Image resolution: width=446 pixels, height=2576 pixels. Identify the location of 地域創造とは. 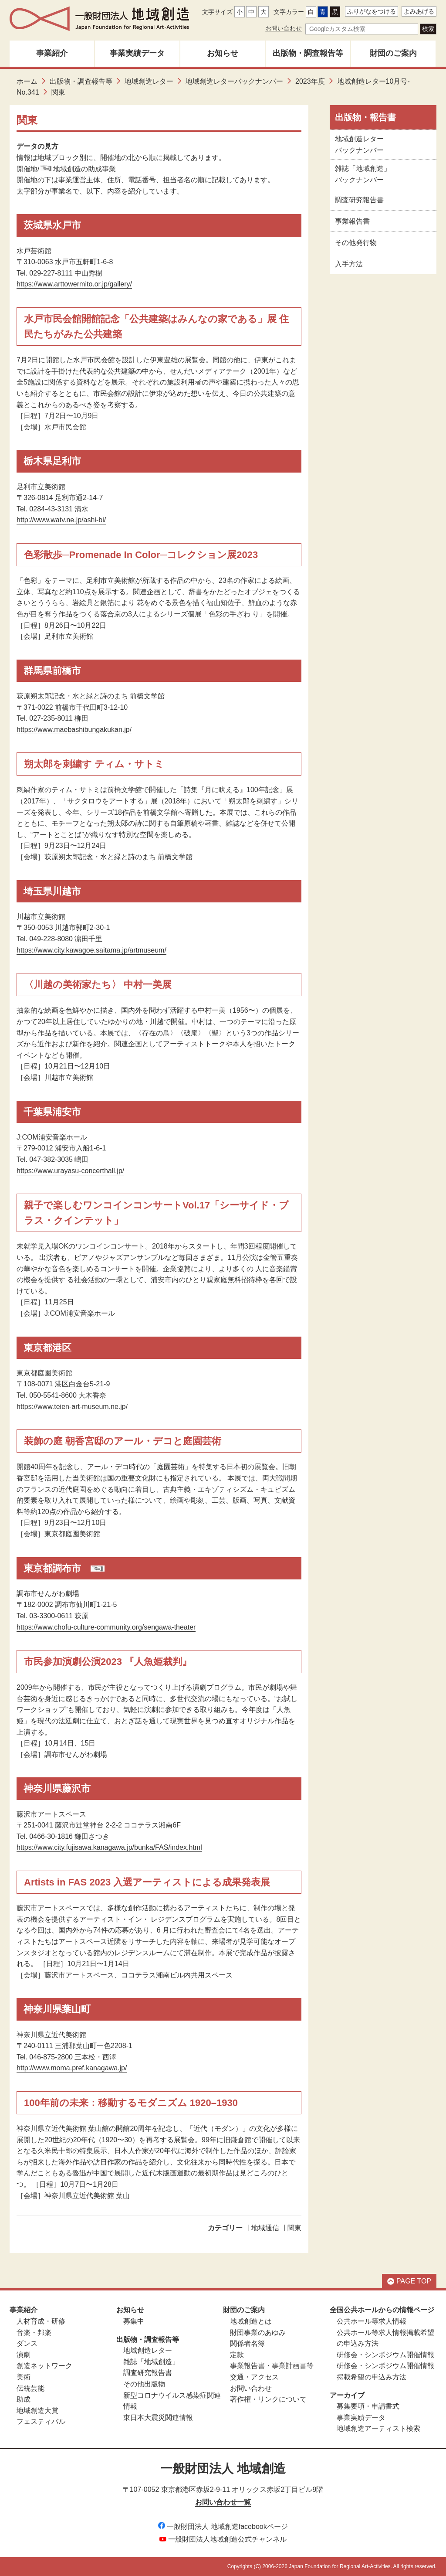
(251, 2321).